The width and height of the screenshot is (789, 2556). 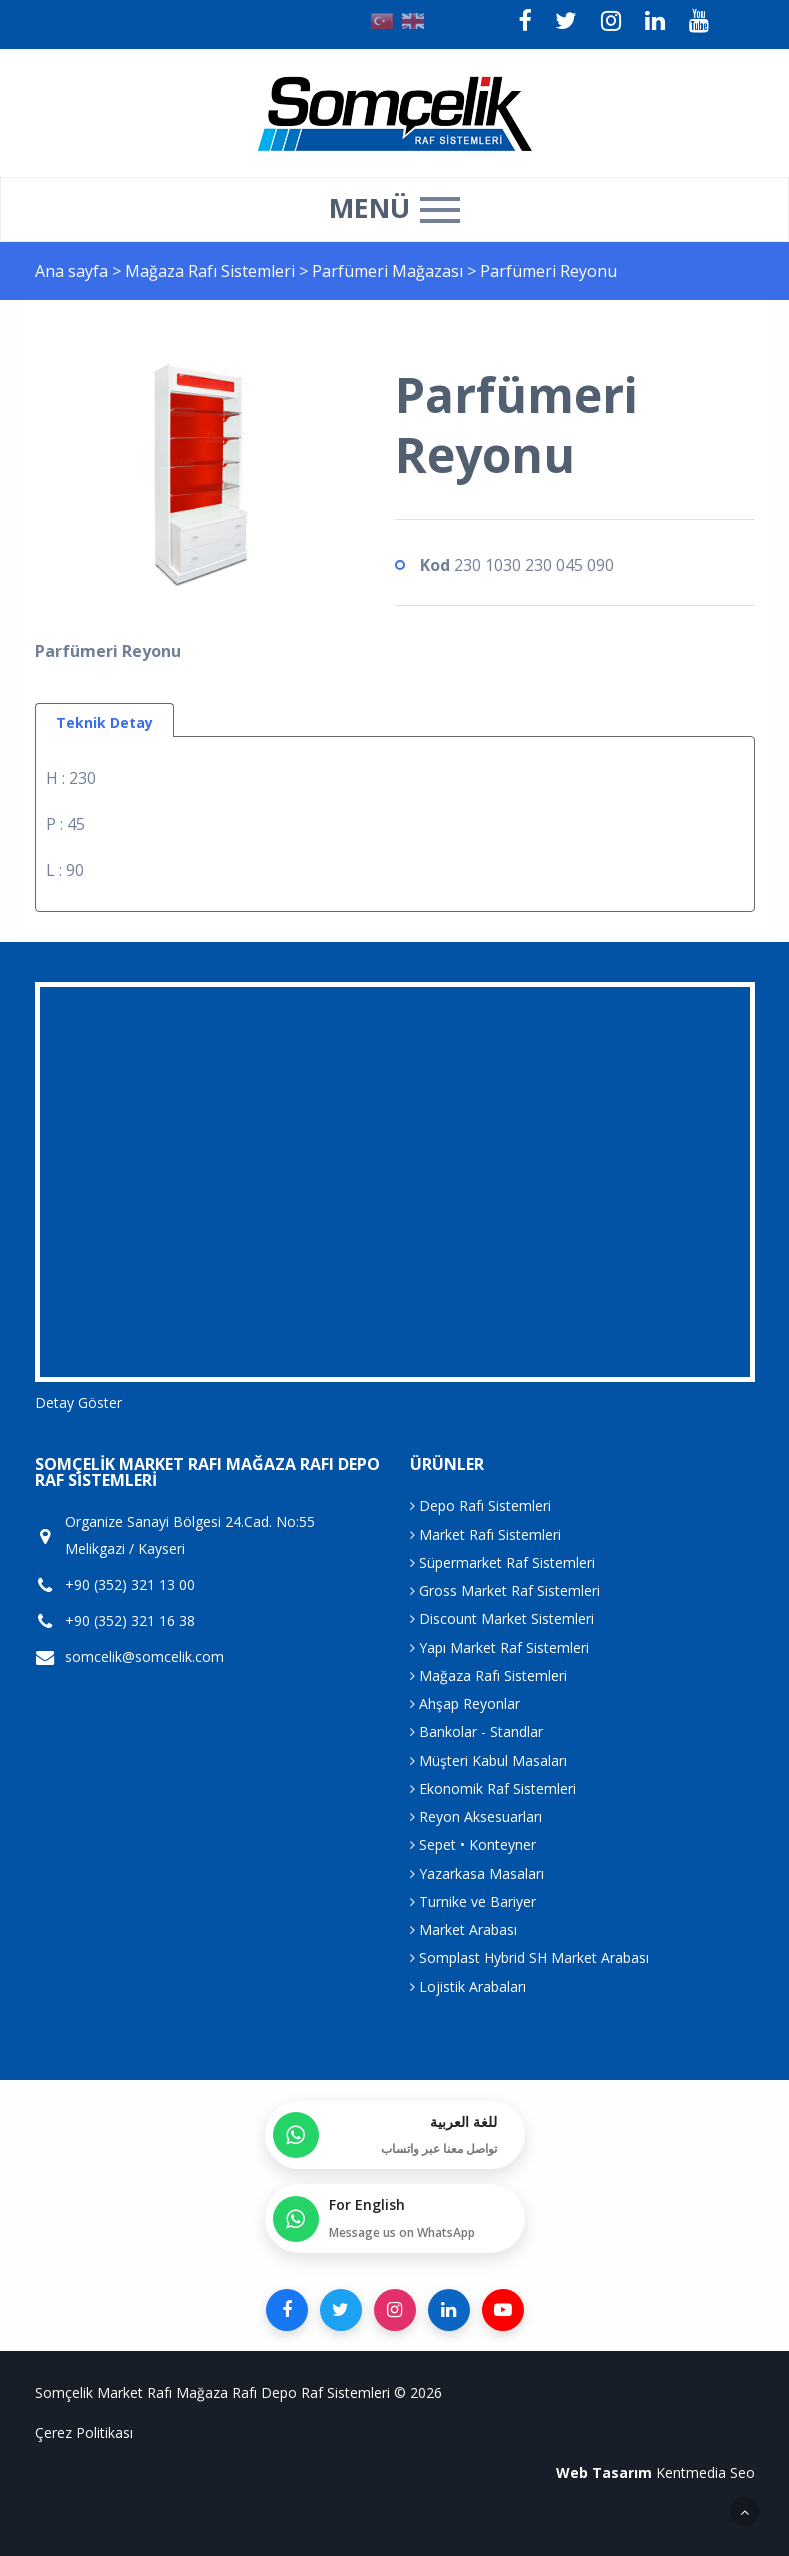 I want to click on Market Rafı Sistemleri, so click(x=485, y=1534).